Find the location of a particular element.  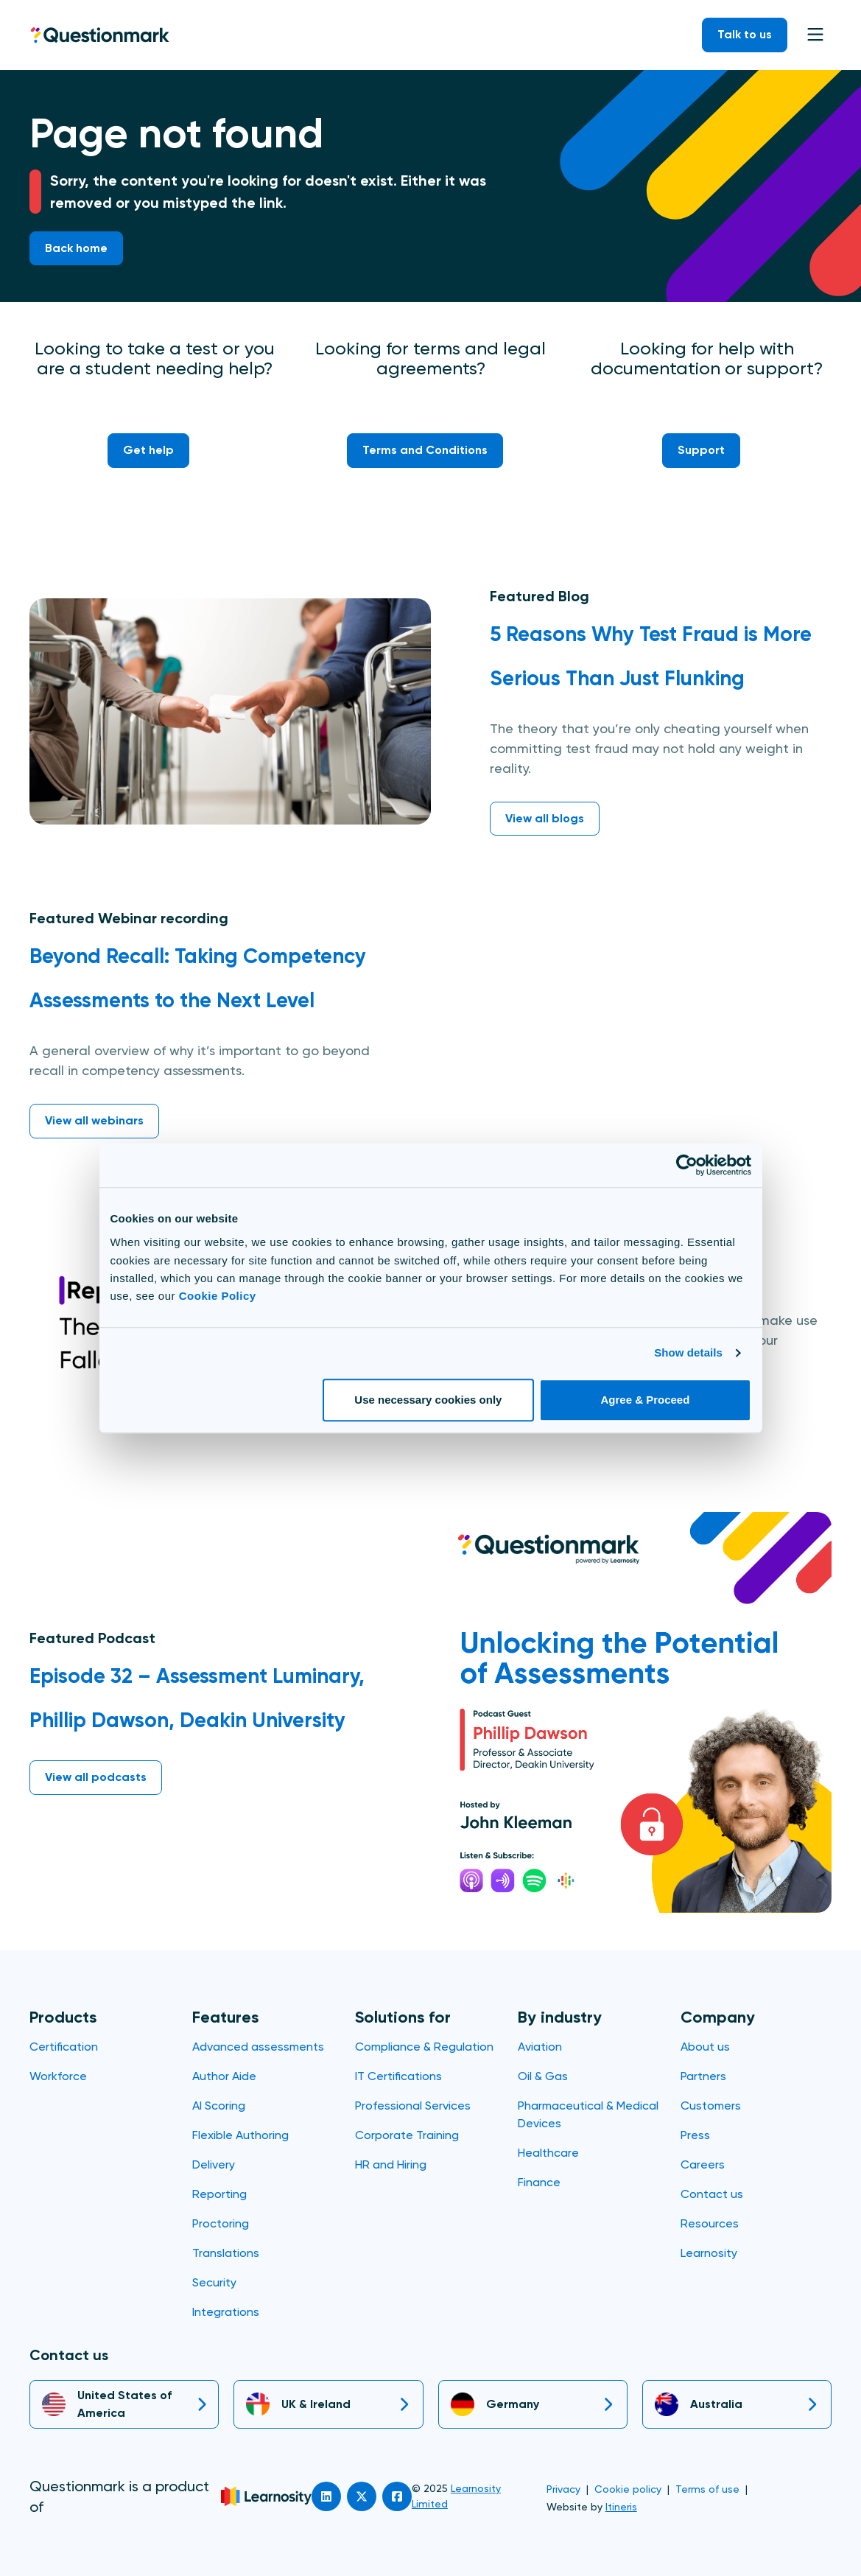

Flexible Authoring is located at coordinates (240, 2135).